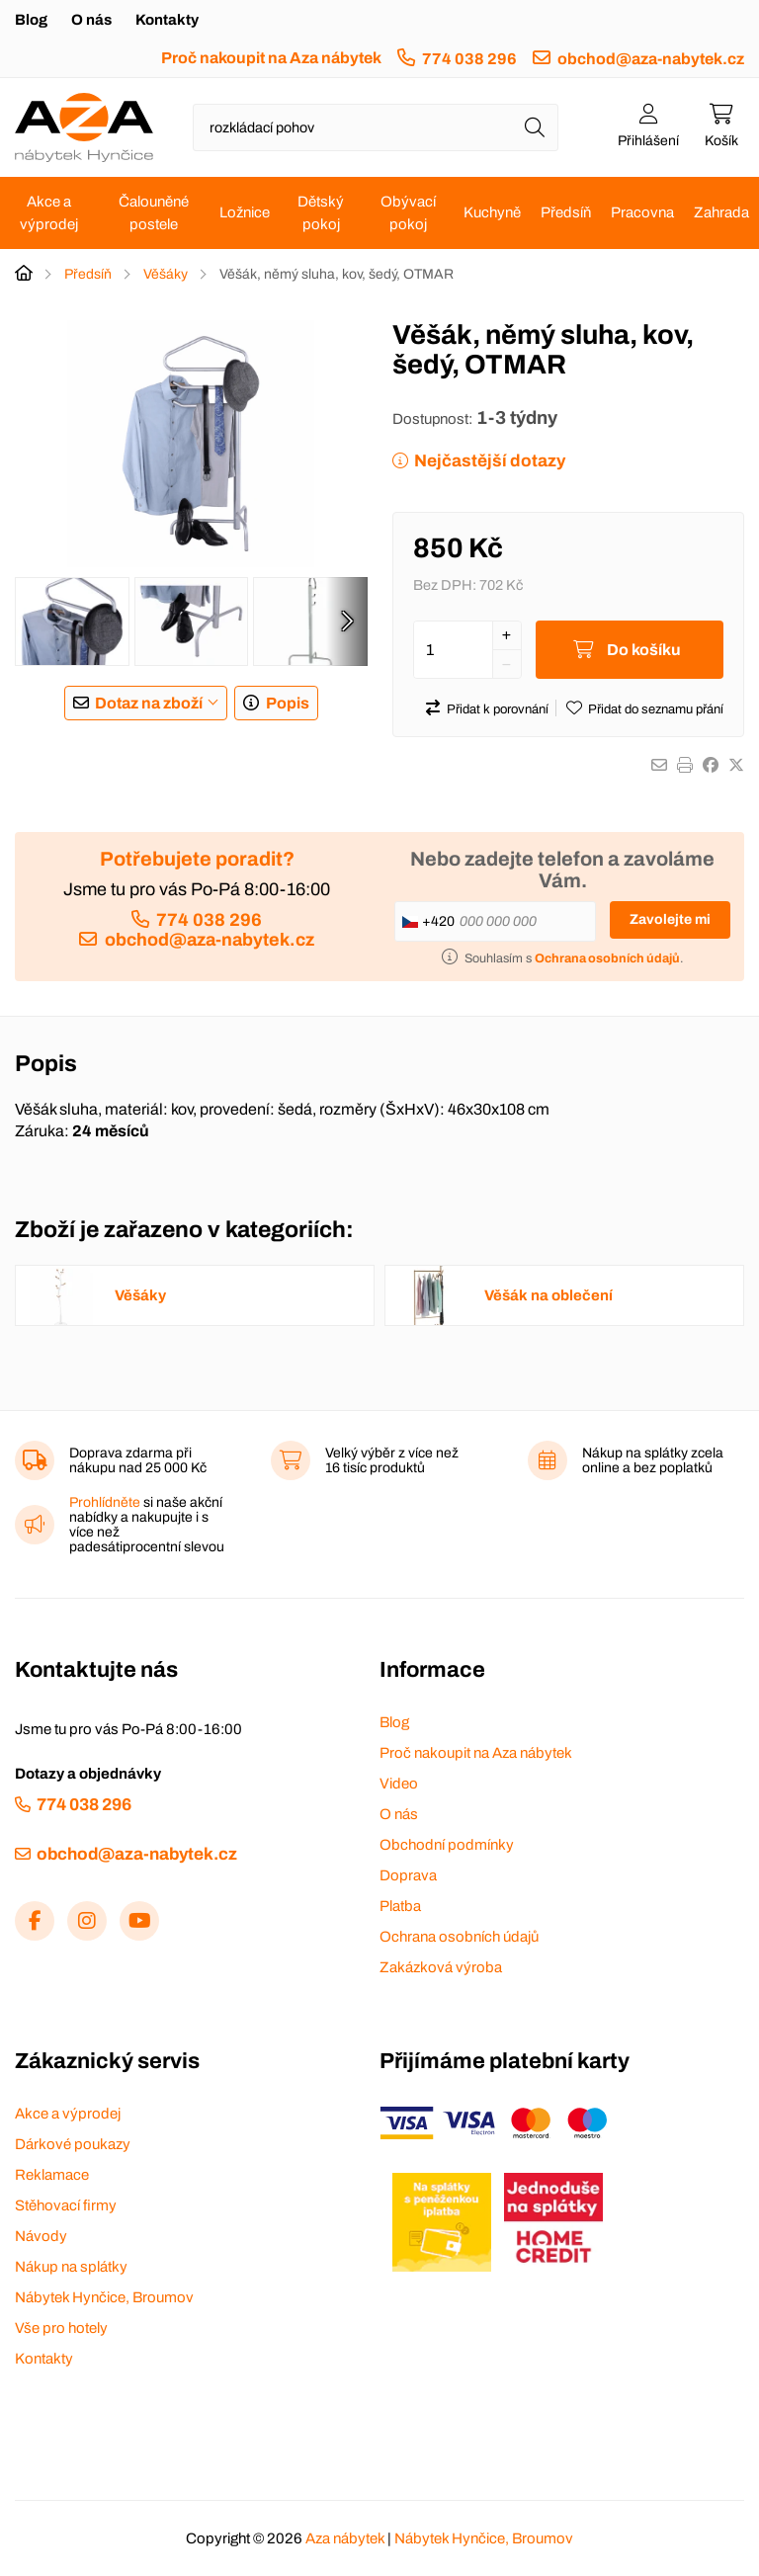  I want to click on Nábytek Hynčice, Broumov, so click(104, 2297).